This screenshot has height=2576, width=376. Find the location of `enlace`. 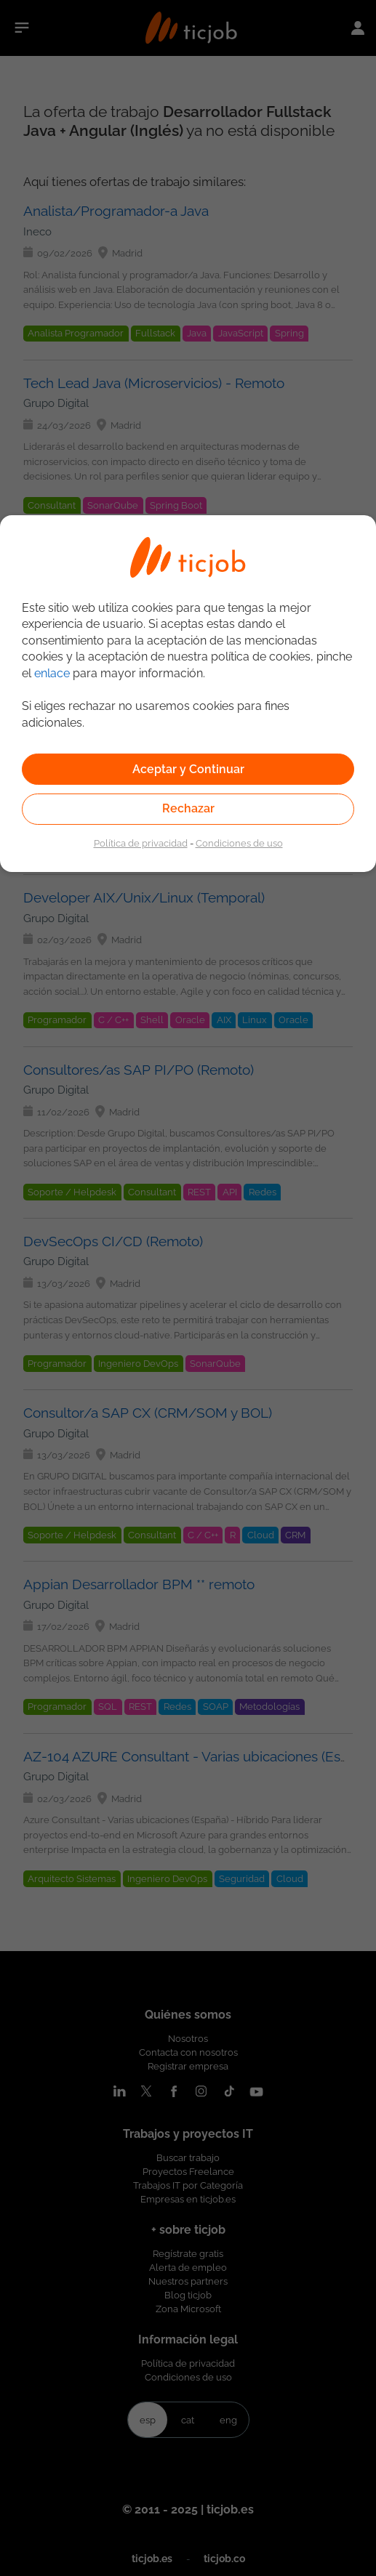

enlace is located at coordinates (52, 673).